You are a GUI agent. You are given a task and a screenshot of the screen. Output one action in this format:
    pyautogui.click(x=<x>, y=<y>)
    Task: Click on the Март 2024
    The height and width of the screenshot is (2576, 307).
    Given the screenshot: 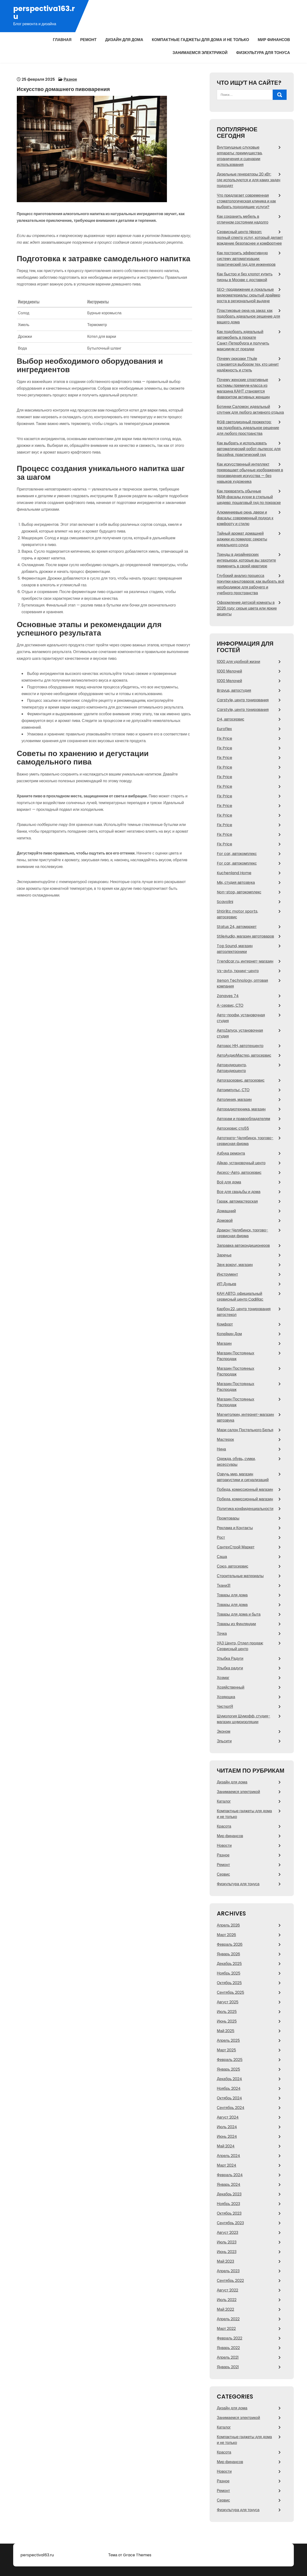 What is the action you would take?
    pyautogui.click(x=226, y=2165)
    